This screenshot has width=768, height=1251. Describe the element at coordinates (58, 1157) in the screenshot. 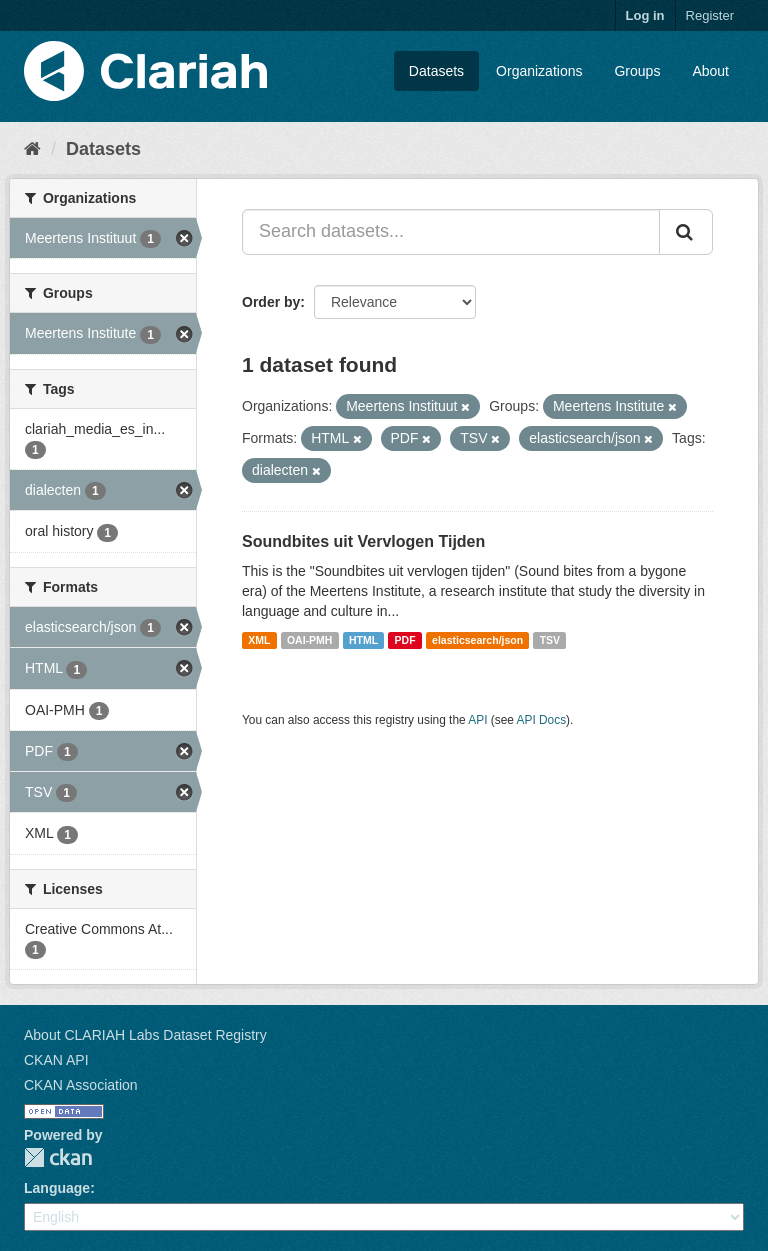

I see `CKAN` at that location.